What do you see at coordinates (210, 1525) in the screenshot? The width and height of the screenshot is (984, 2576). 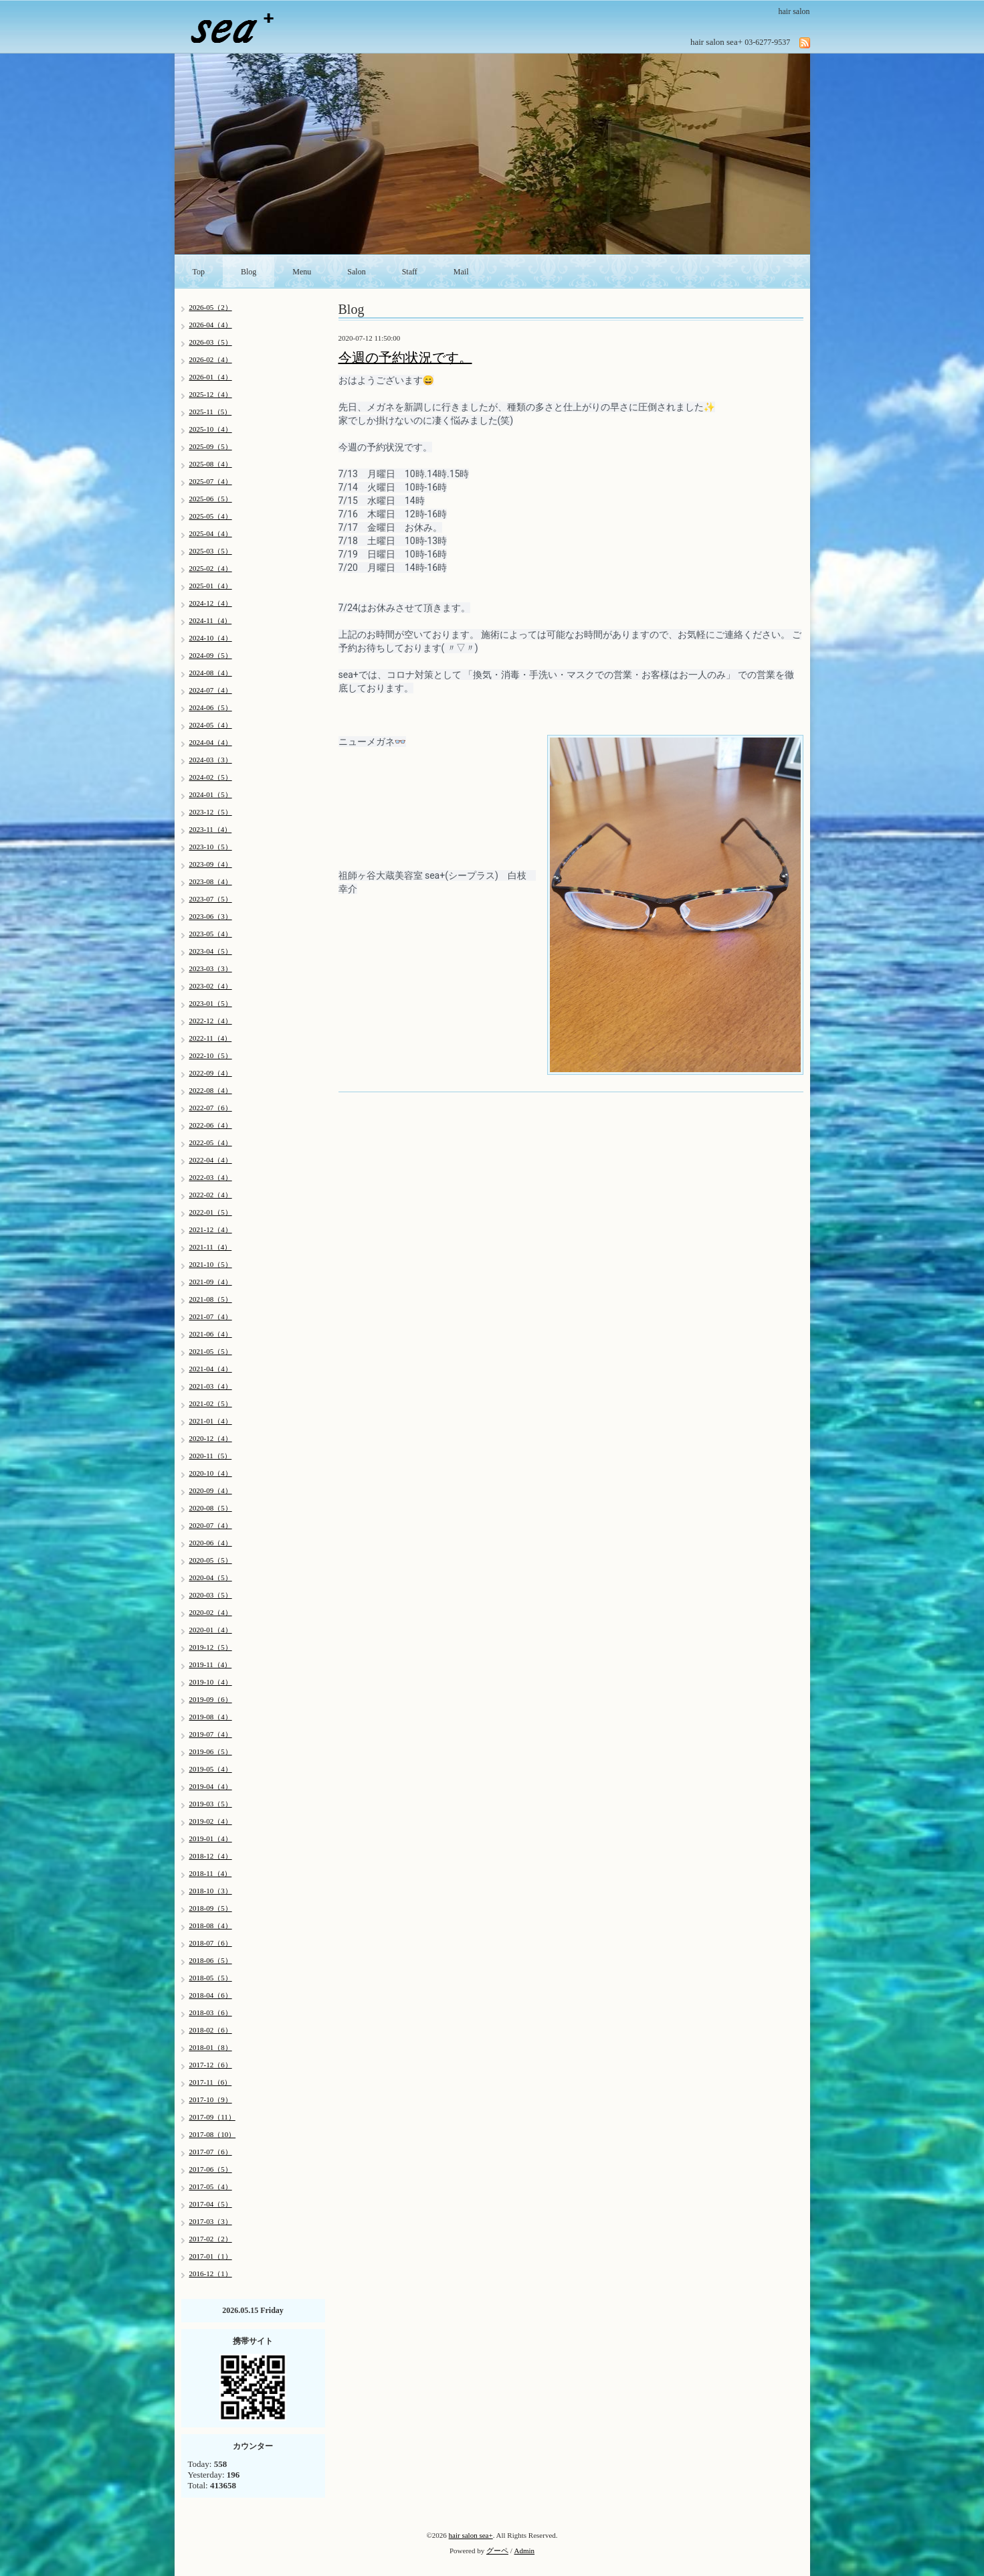 I see `2020-07（4）` at bounding box center [210, 1525].